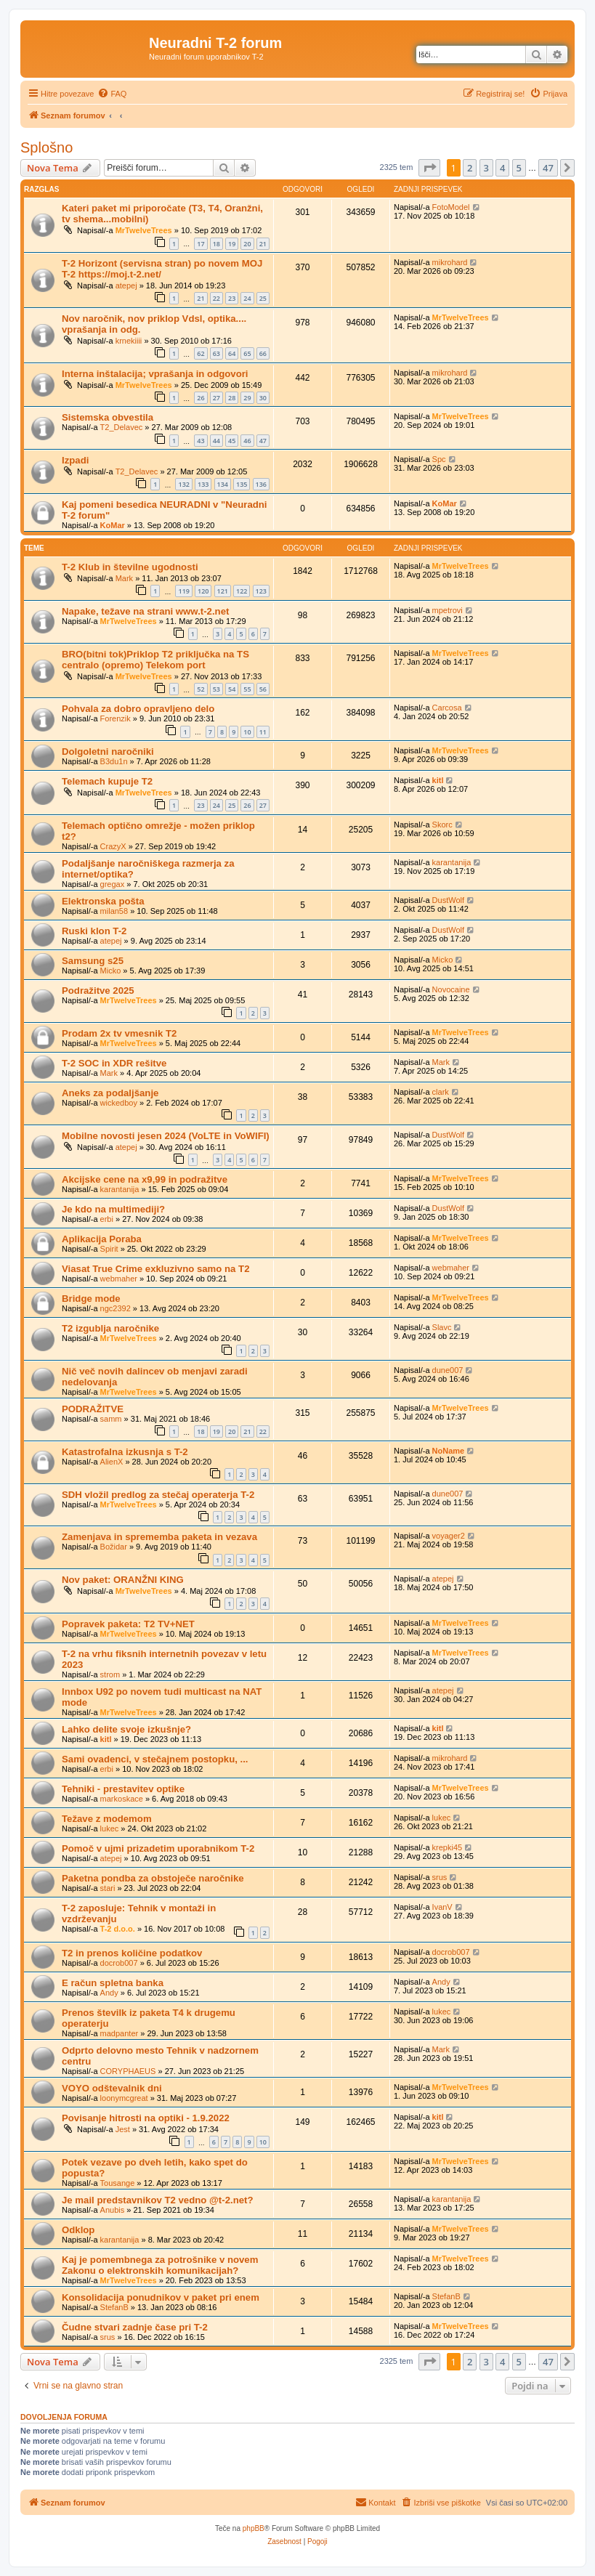 The height and width of the screenshot is (2576, 595). What do you see at coordinates (200, 440) in the screenshot?
I see `43` at bounding box center [200, 440].